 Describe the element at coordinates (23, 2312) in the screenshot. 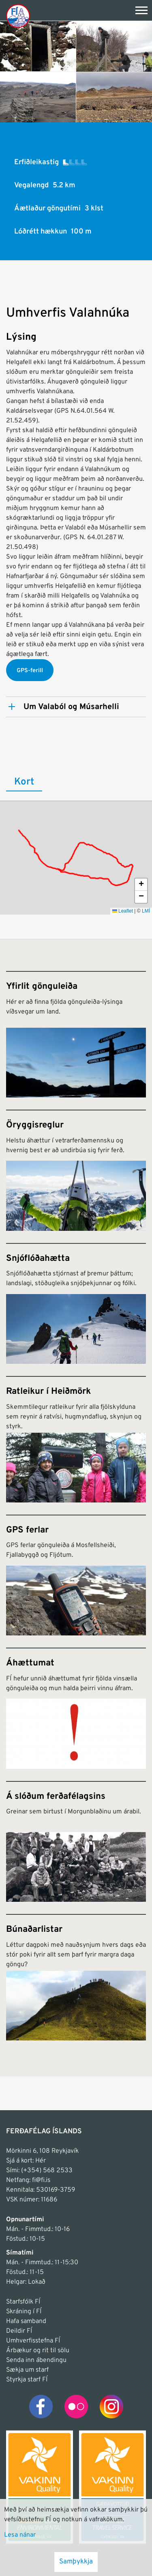

I see `Skráning í FÍ` at that location.